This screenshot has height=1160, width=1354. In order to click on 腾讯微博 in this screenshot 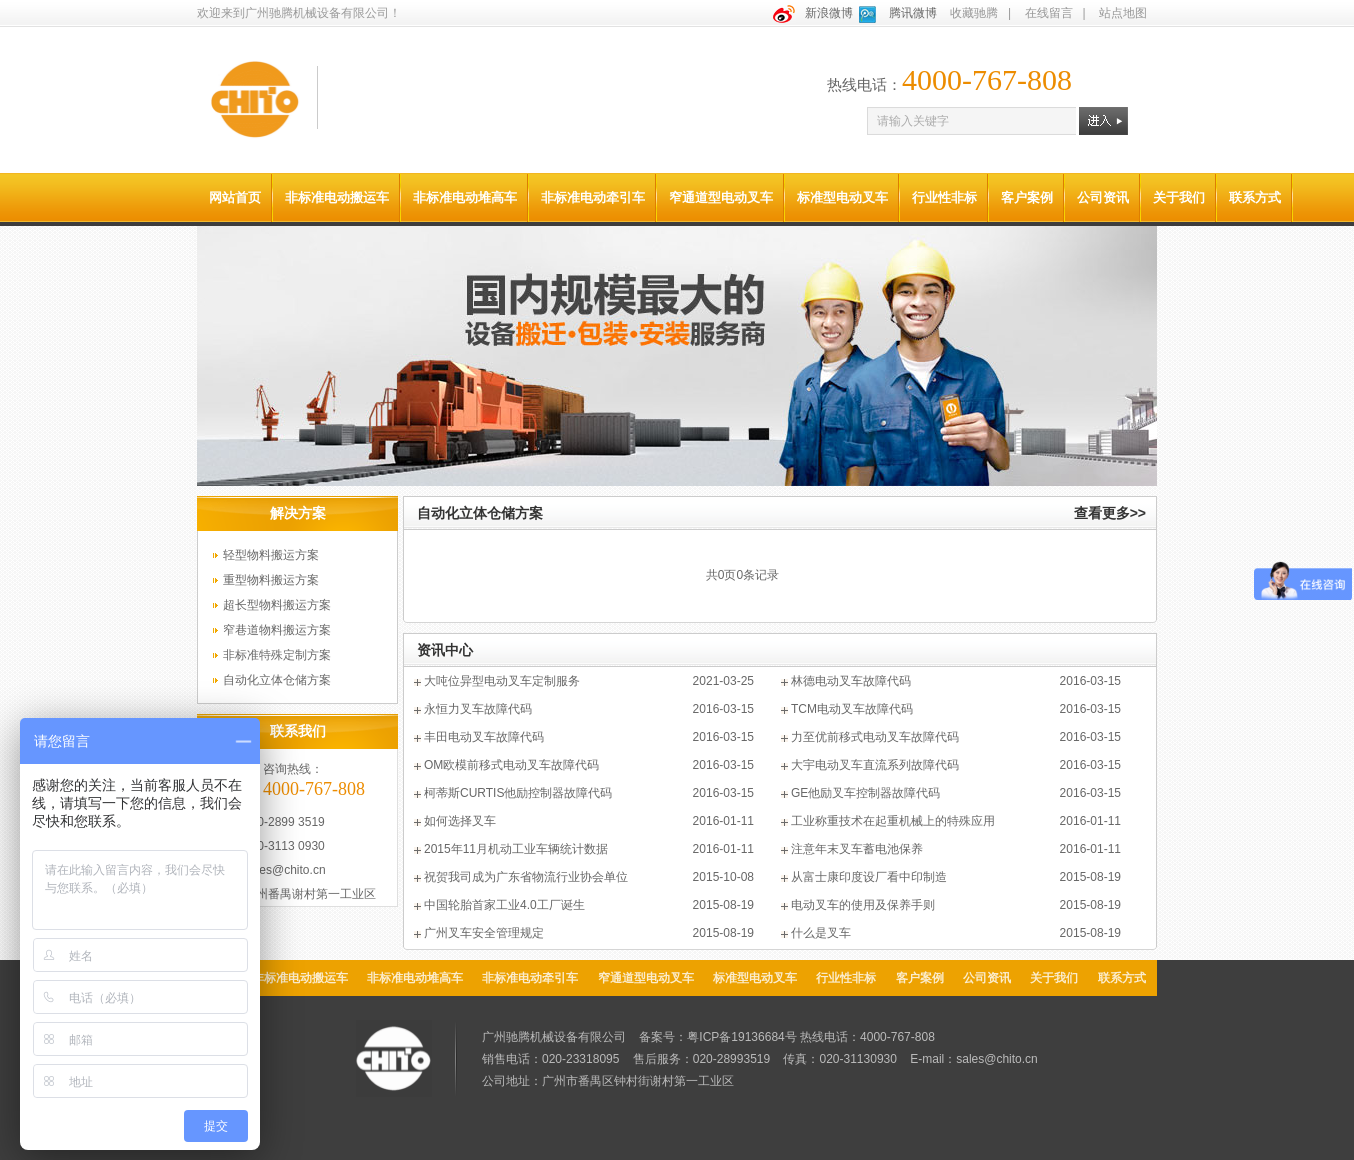, I will do `click(913, 13)`.